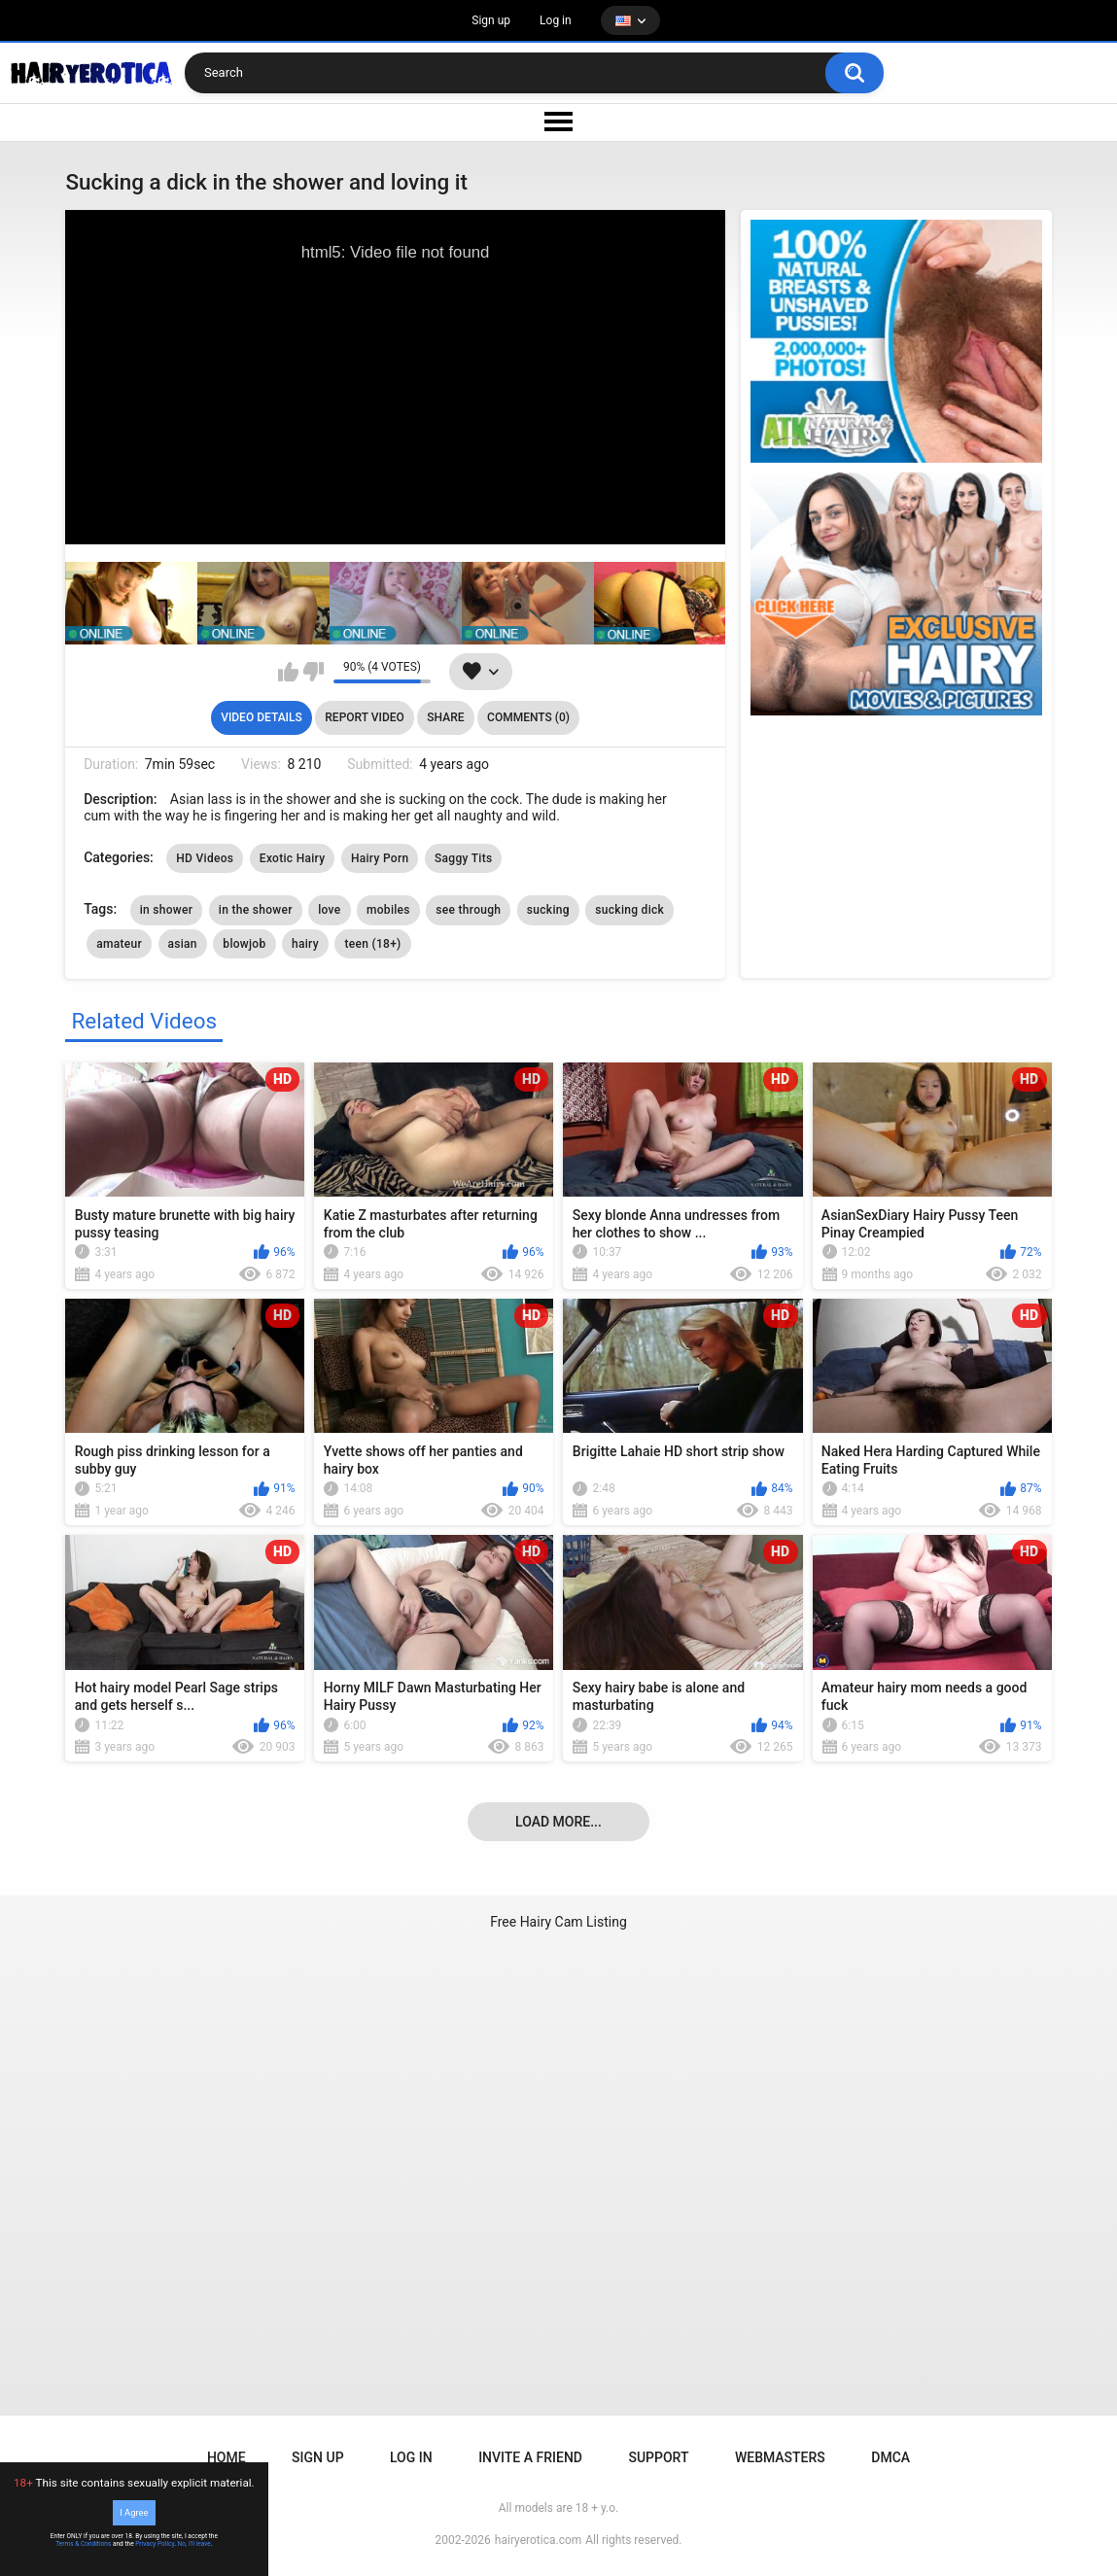 The width and height of the screenshot is (1117, 2576). I want to click on Hairy Porn, so click(380, 858).